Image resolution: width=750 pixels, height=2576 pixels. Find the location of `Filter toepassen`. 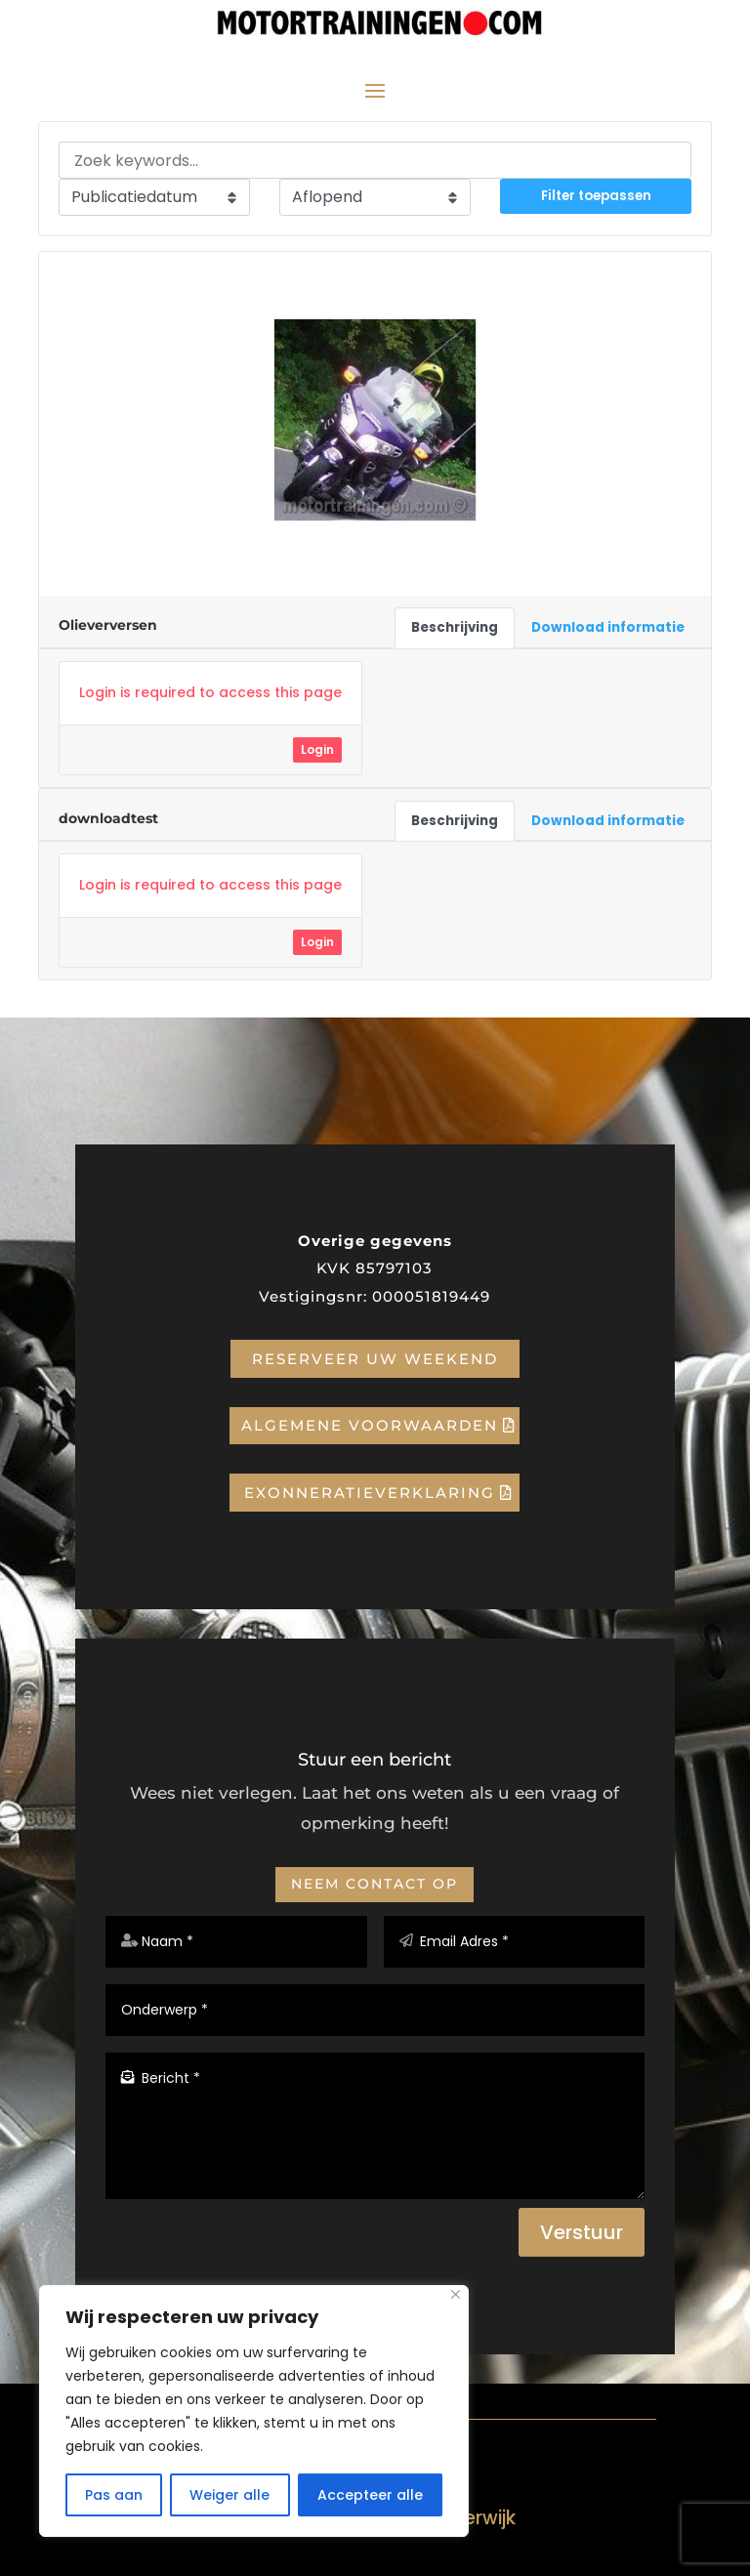

Filter toepassen is located at coordinates (596, 196).